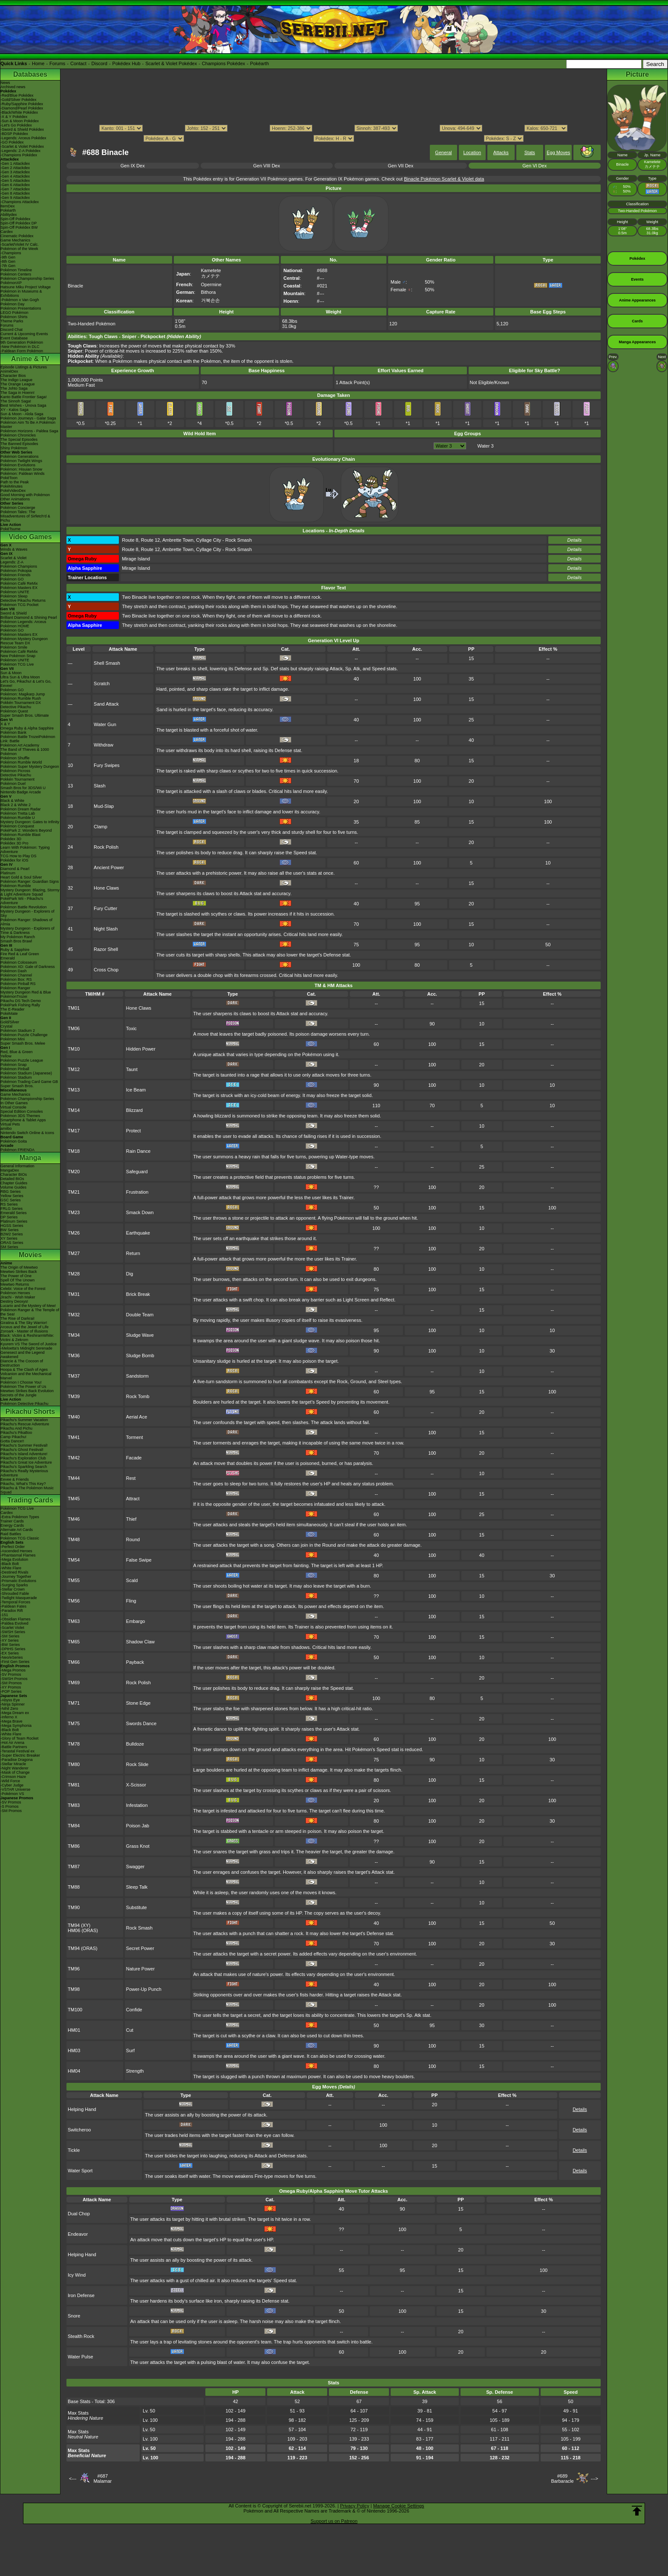  I want to click on Sludge Wave, so click(140, 1335).